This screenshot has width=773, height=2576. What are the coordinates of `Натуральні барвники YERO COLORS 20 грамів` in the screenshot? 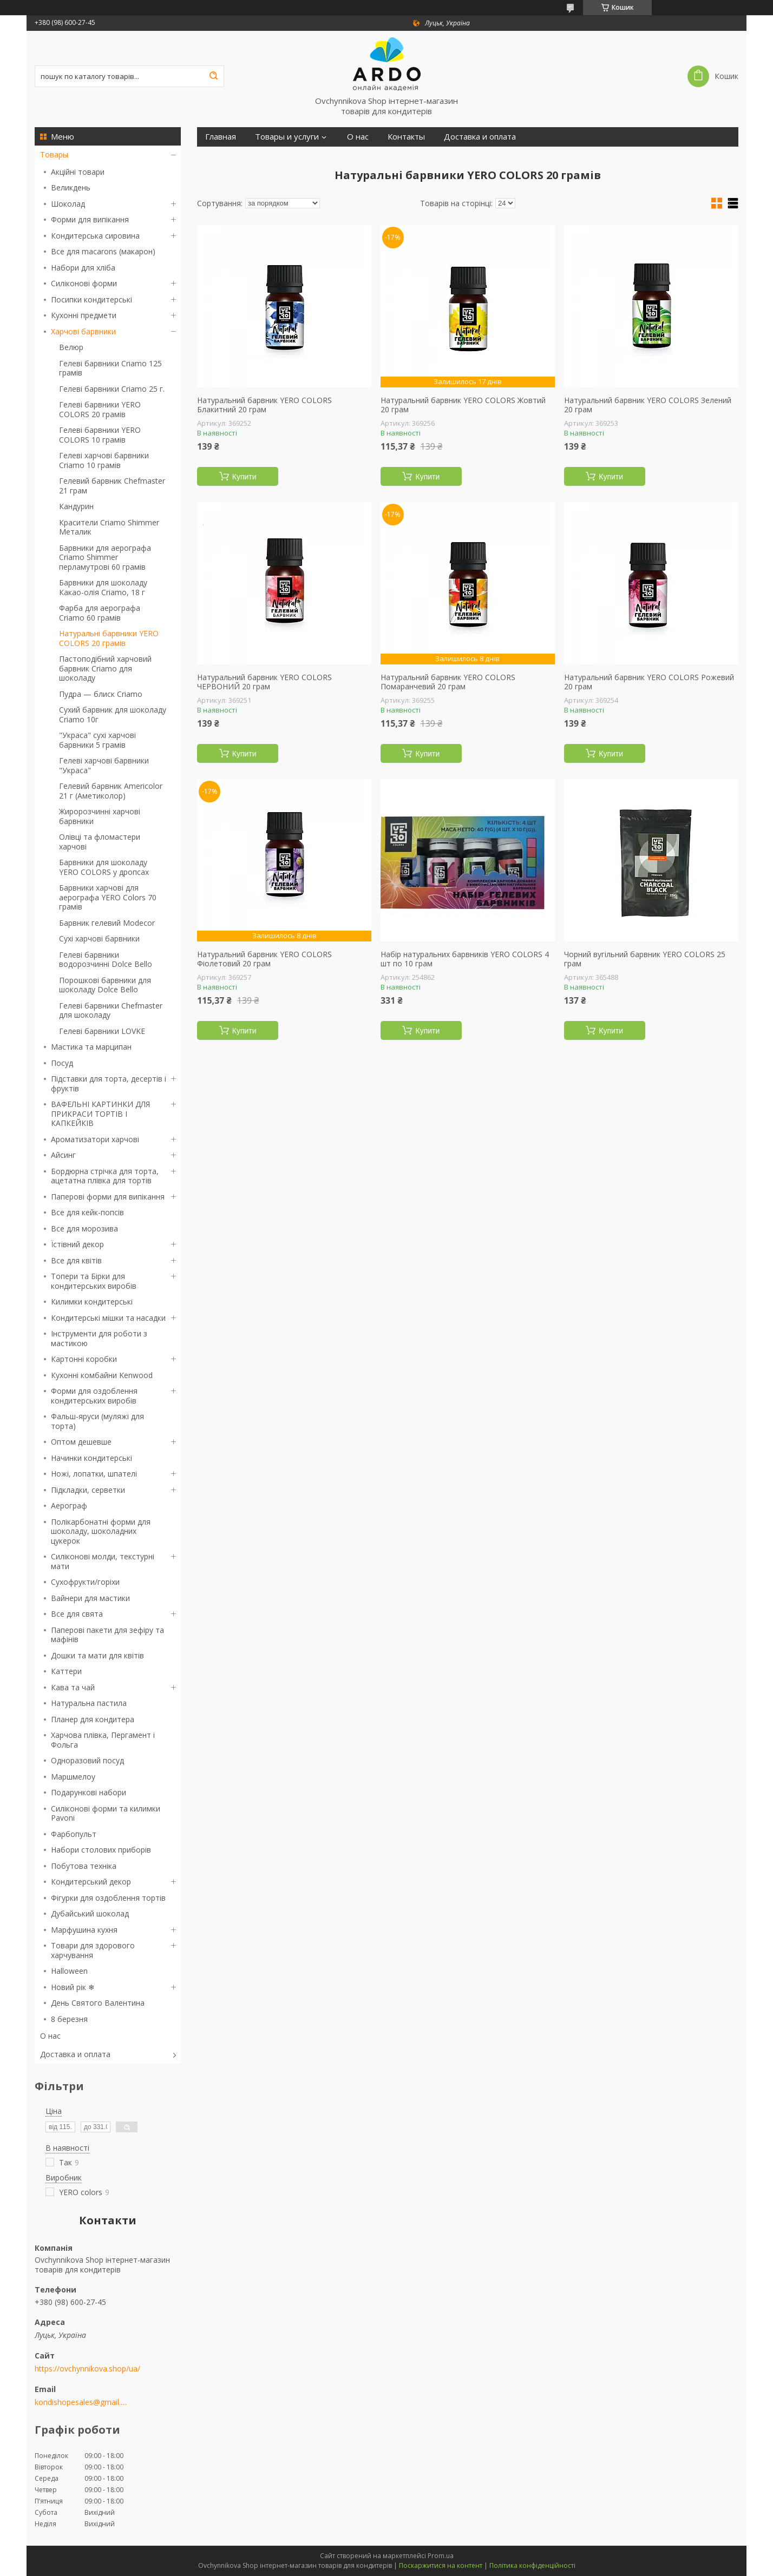 It's located at (109, 638).